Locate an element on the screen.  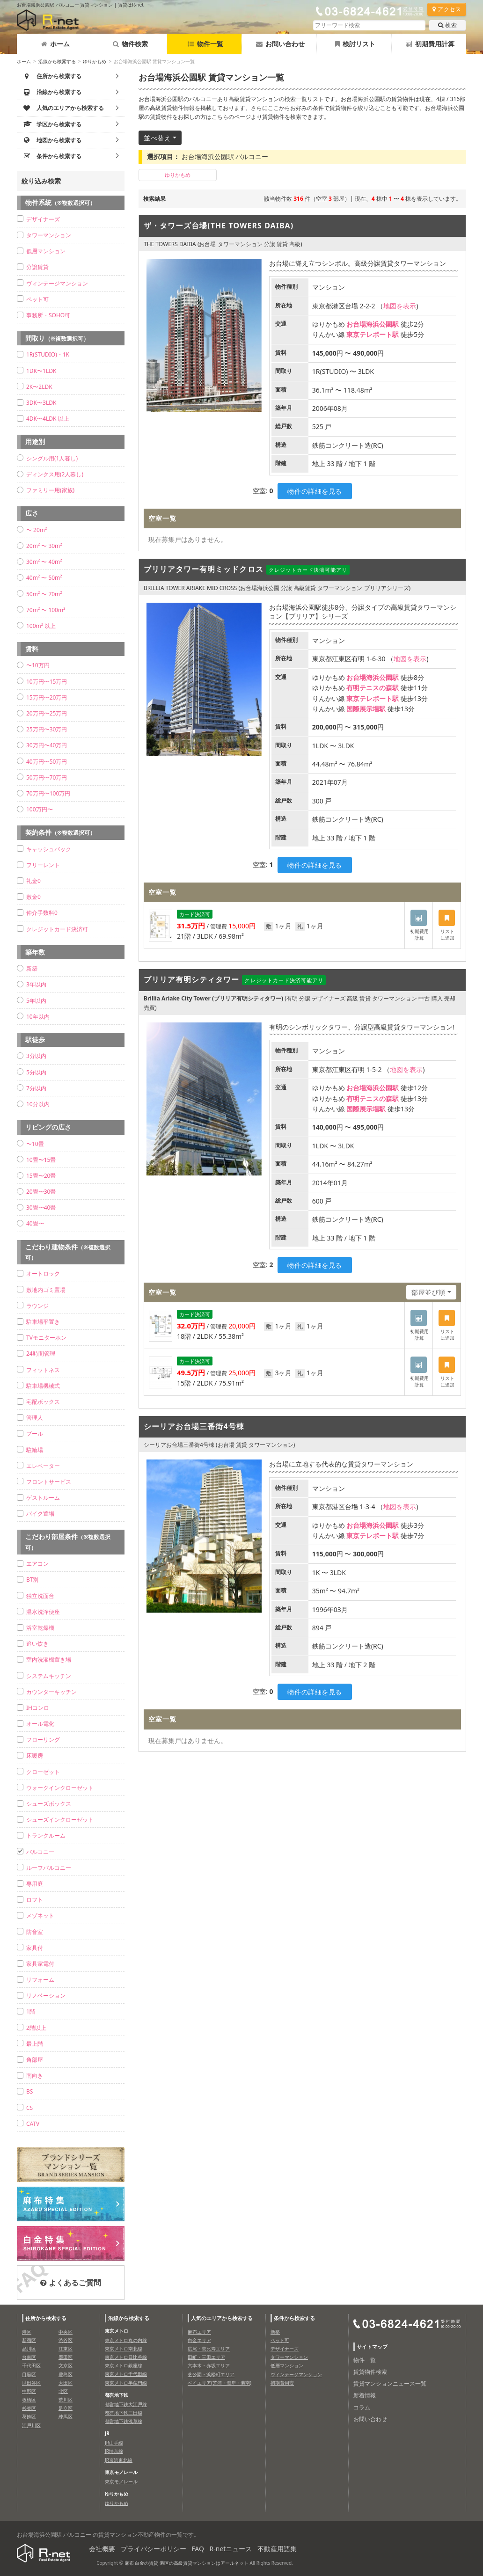
駐車場機械式 is located at coordinates (43, 1386).